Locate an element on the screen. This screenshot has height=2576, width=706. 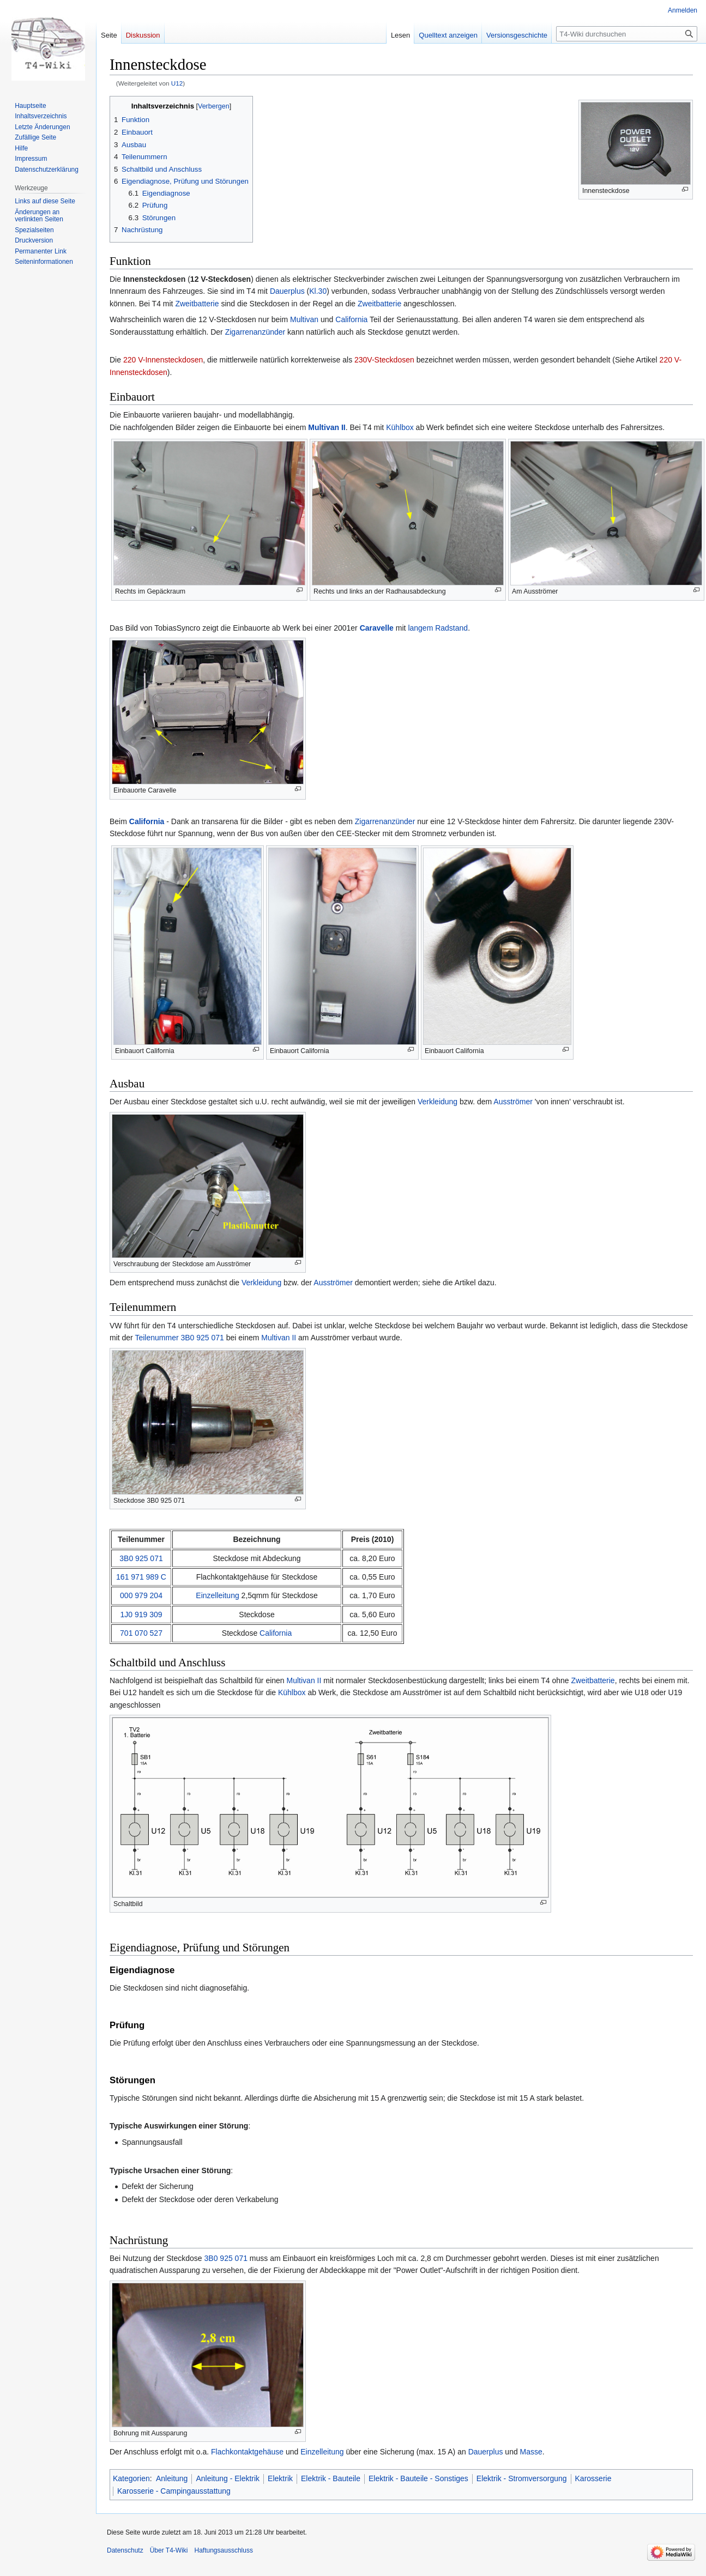
Haftungsausschluss is located at coordinates (224, 2550).